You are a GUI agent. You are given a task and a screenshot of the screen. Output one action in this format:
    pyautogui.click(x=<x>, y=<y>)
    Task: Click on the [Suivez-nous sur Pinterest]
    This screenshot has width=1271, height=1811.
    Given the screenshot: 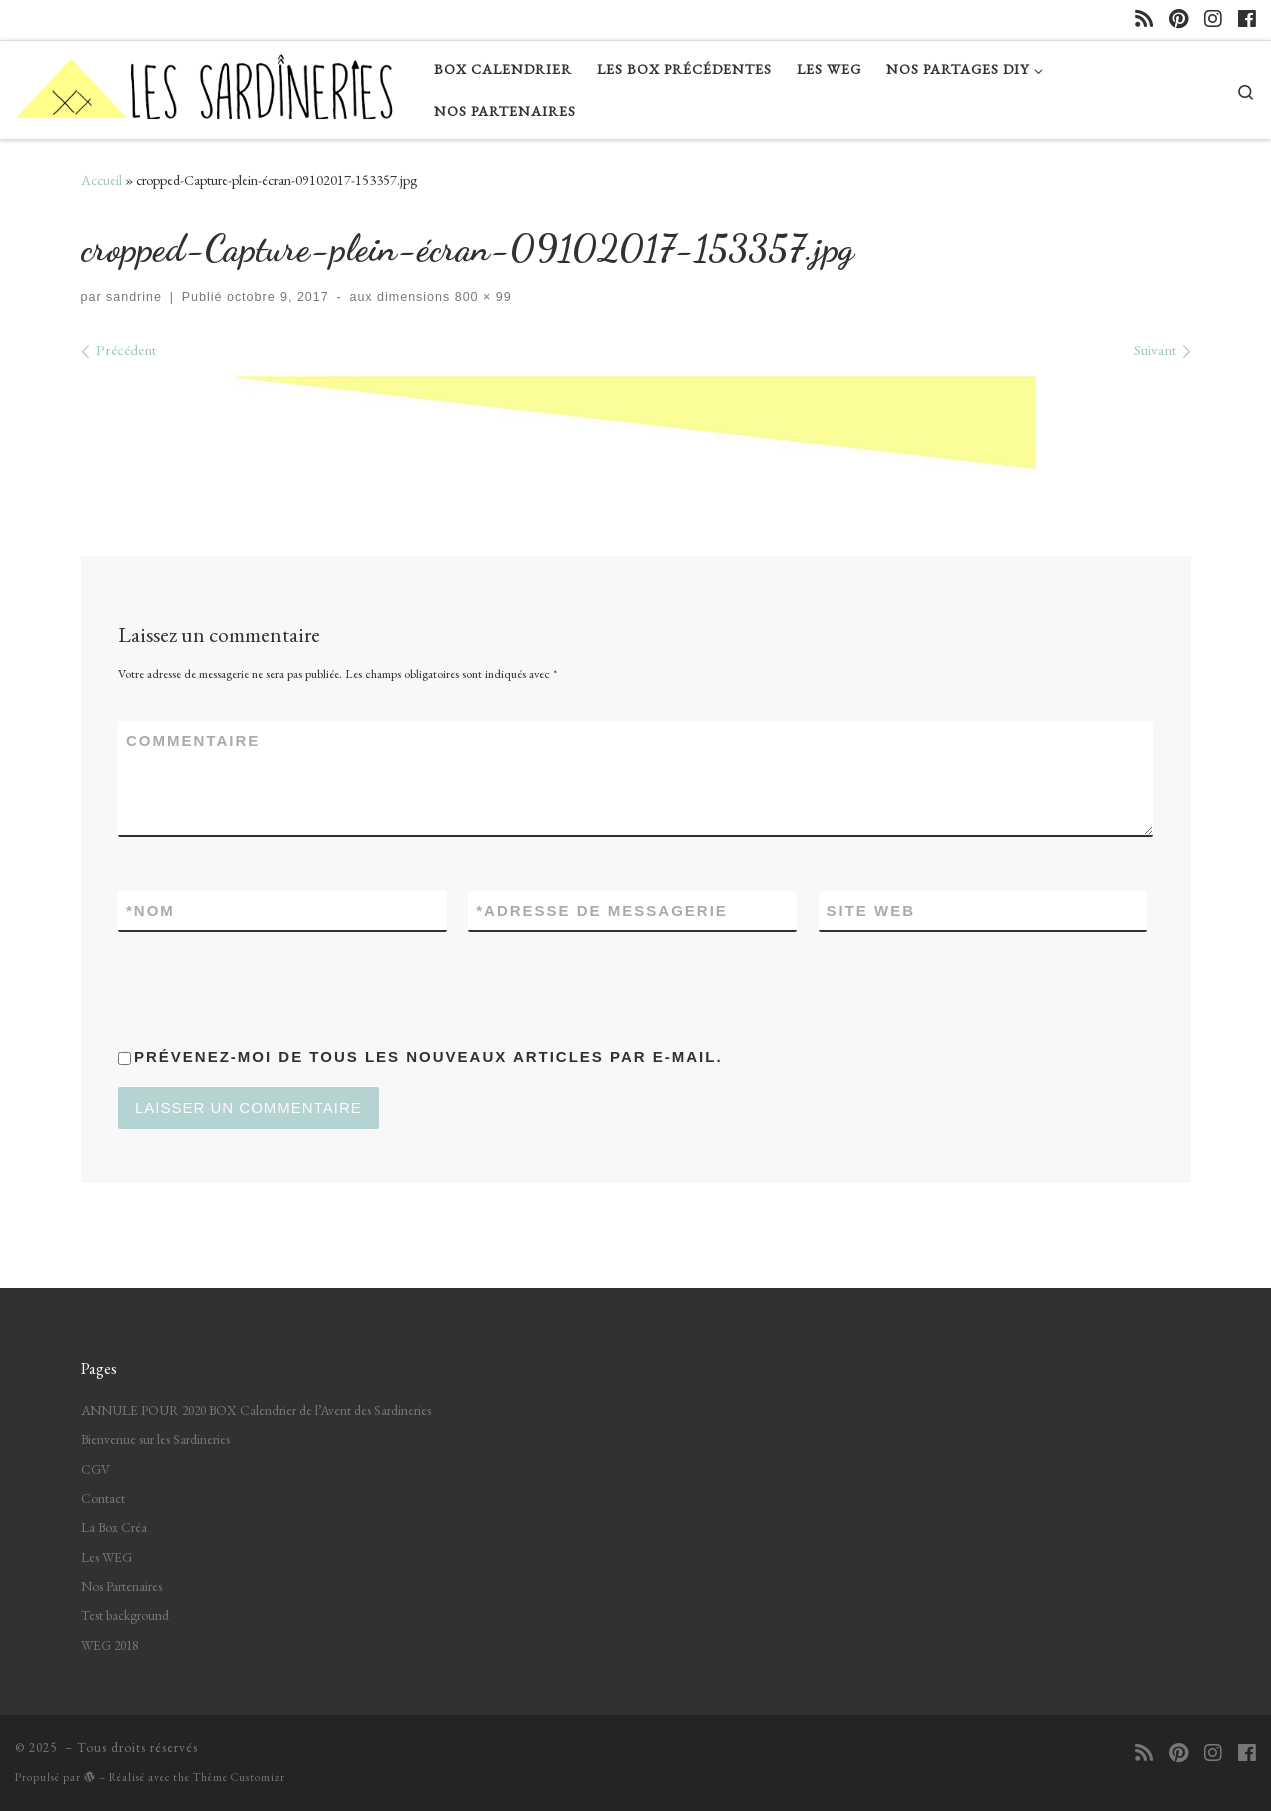 What is the action you would take?
    pyautogui.click(x=1178, y=19)
    